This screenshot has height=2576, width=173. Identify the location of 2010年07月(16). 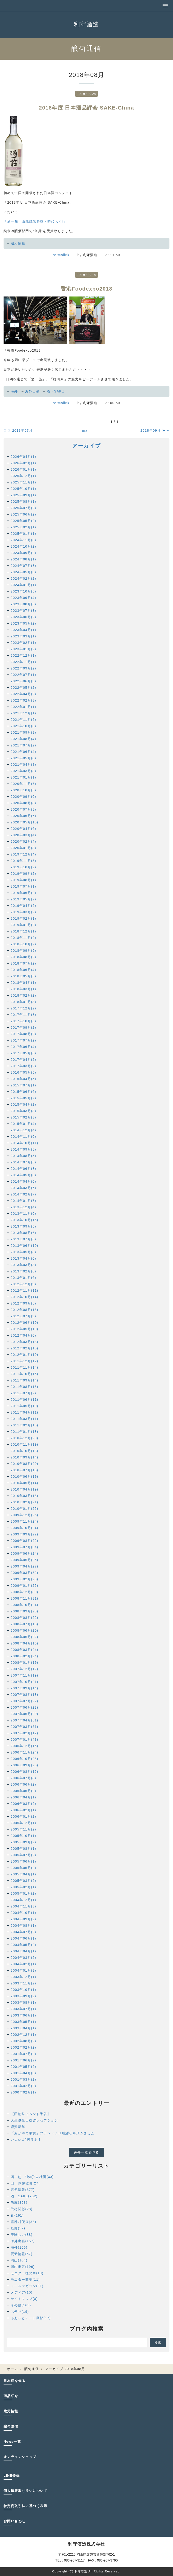
(24, 1470).